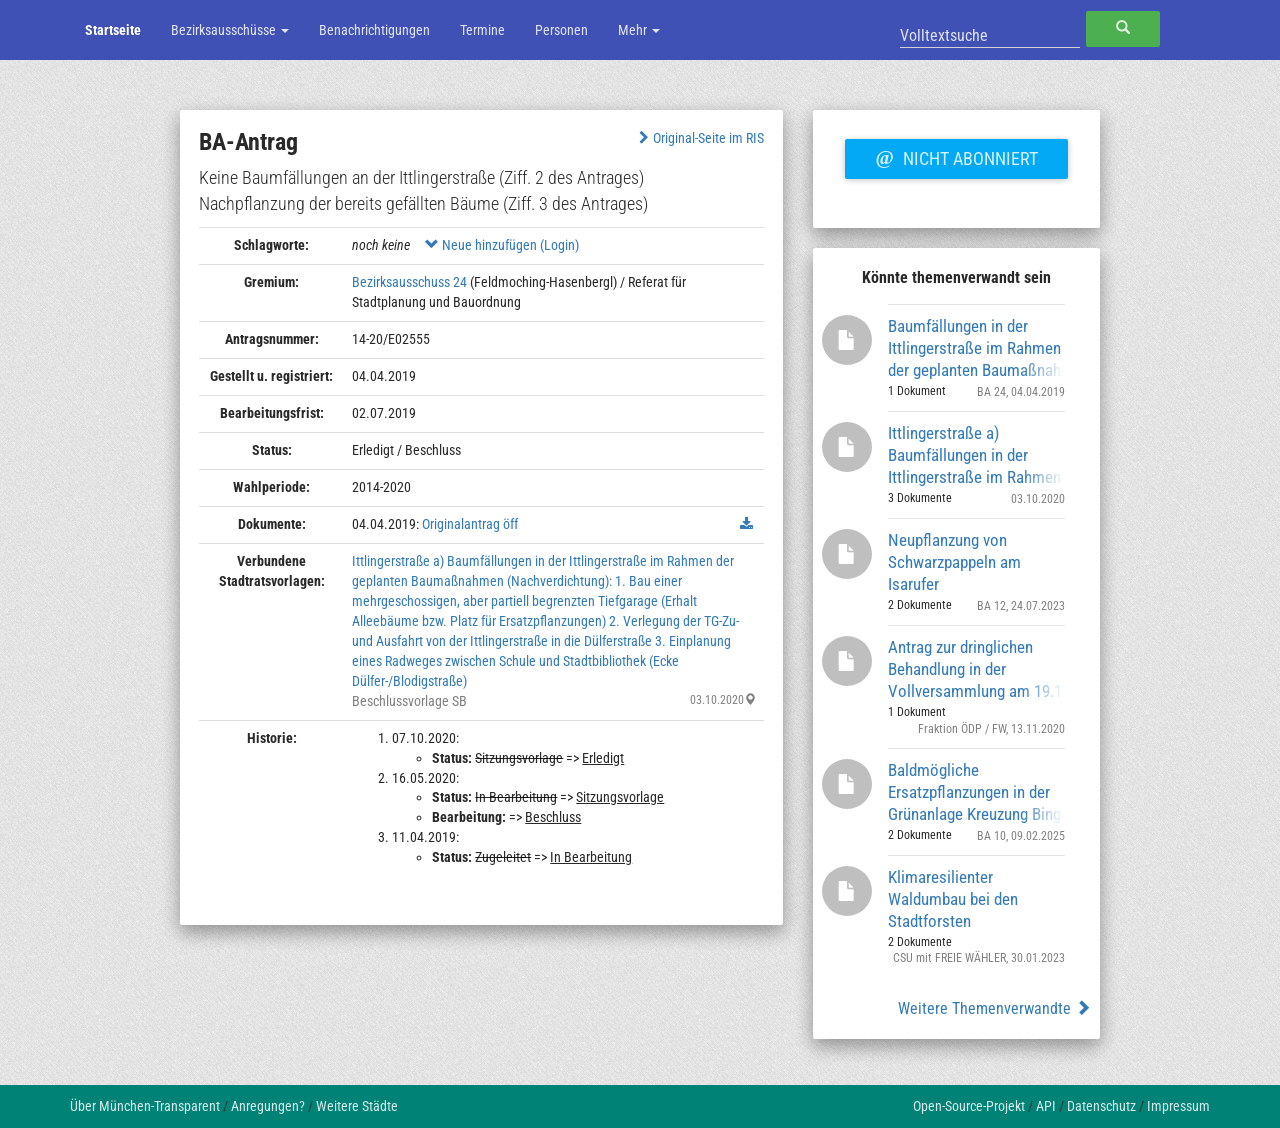 This screenshot has width=1280, height=1128. I want to click on Impressum, so click(1178, 1106).